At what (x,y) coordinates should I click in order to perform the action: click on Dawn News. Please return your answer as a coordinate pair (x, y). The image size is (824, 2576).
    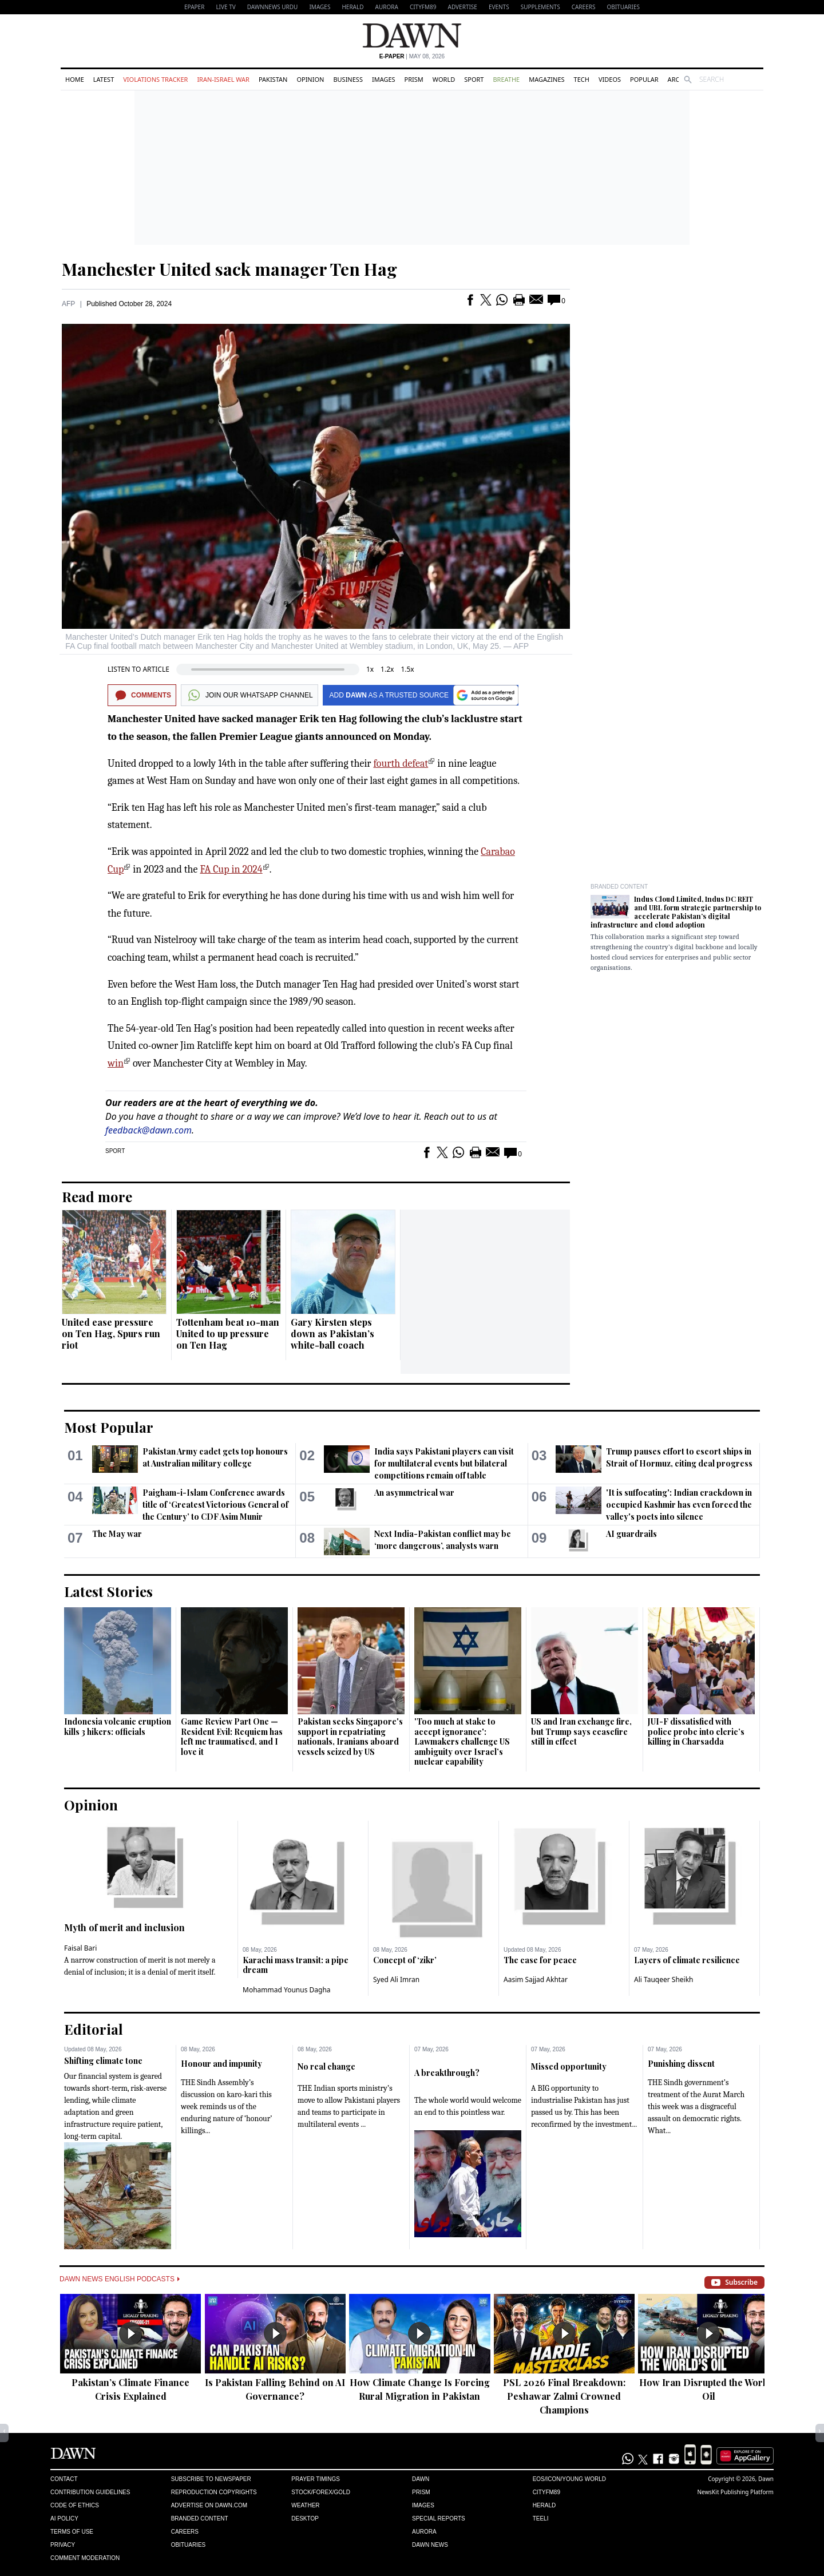
    Looking at the image, I should click on (430, 2545).